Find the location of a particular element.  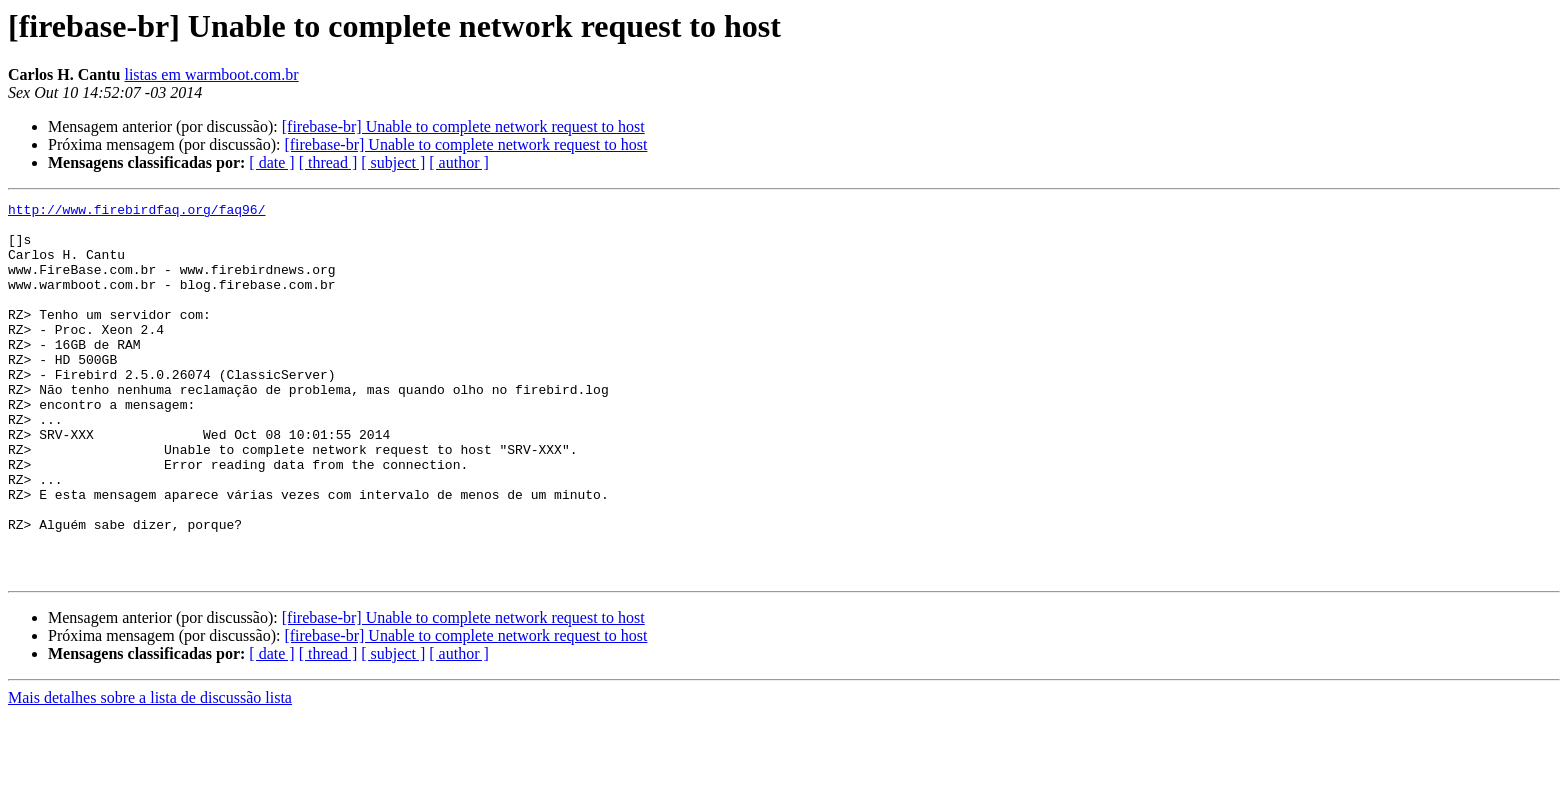

[ subject ] is located at coordinates (393, 162).